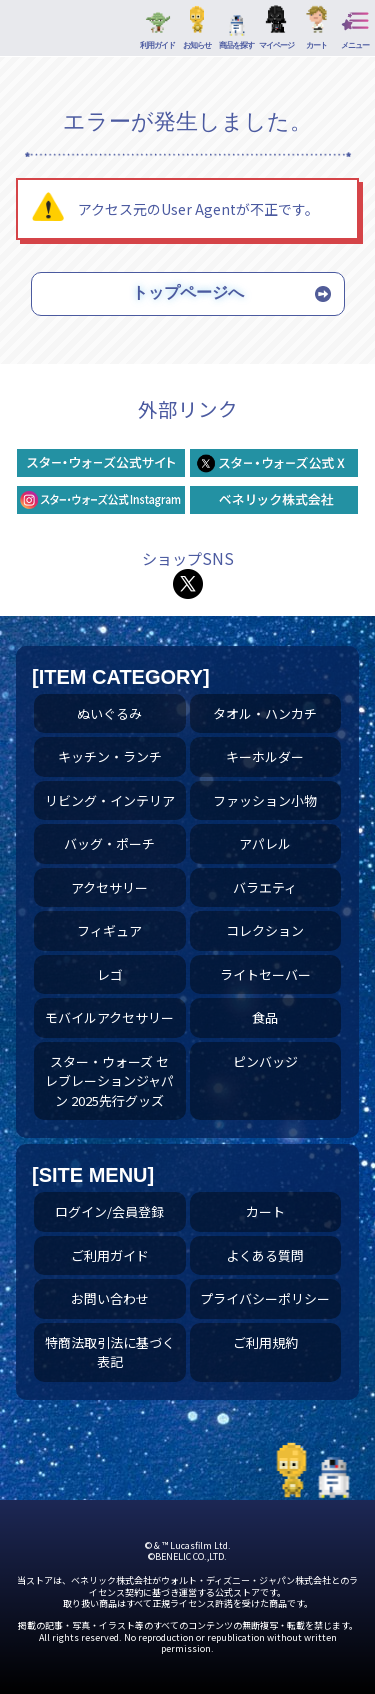 The image size is (375, 1694). Describe the element at coordinates (109, 887) in the screenshot. I see `アクセサリー` at that location.